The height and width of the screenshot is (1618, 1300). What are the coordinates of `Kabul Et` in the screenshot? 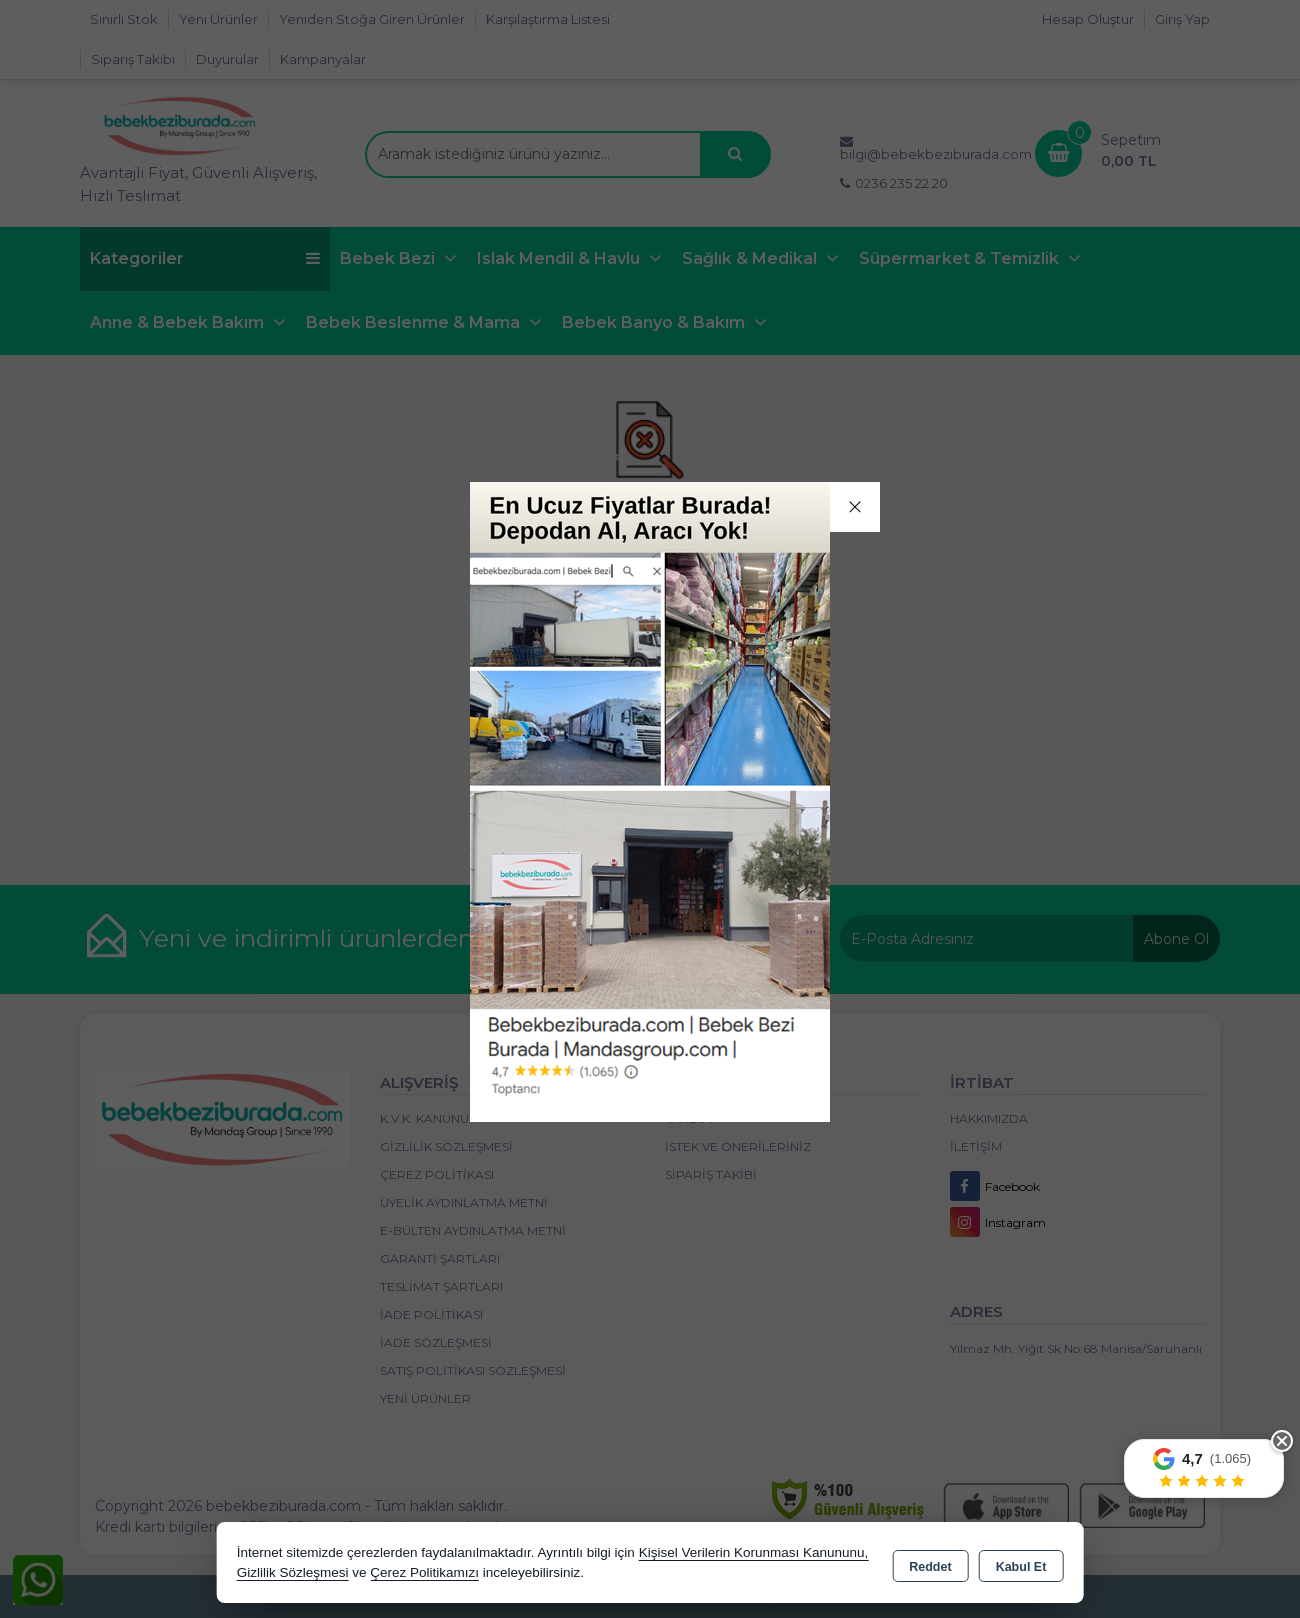 It's located at (1021, 1564).